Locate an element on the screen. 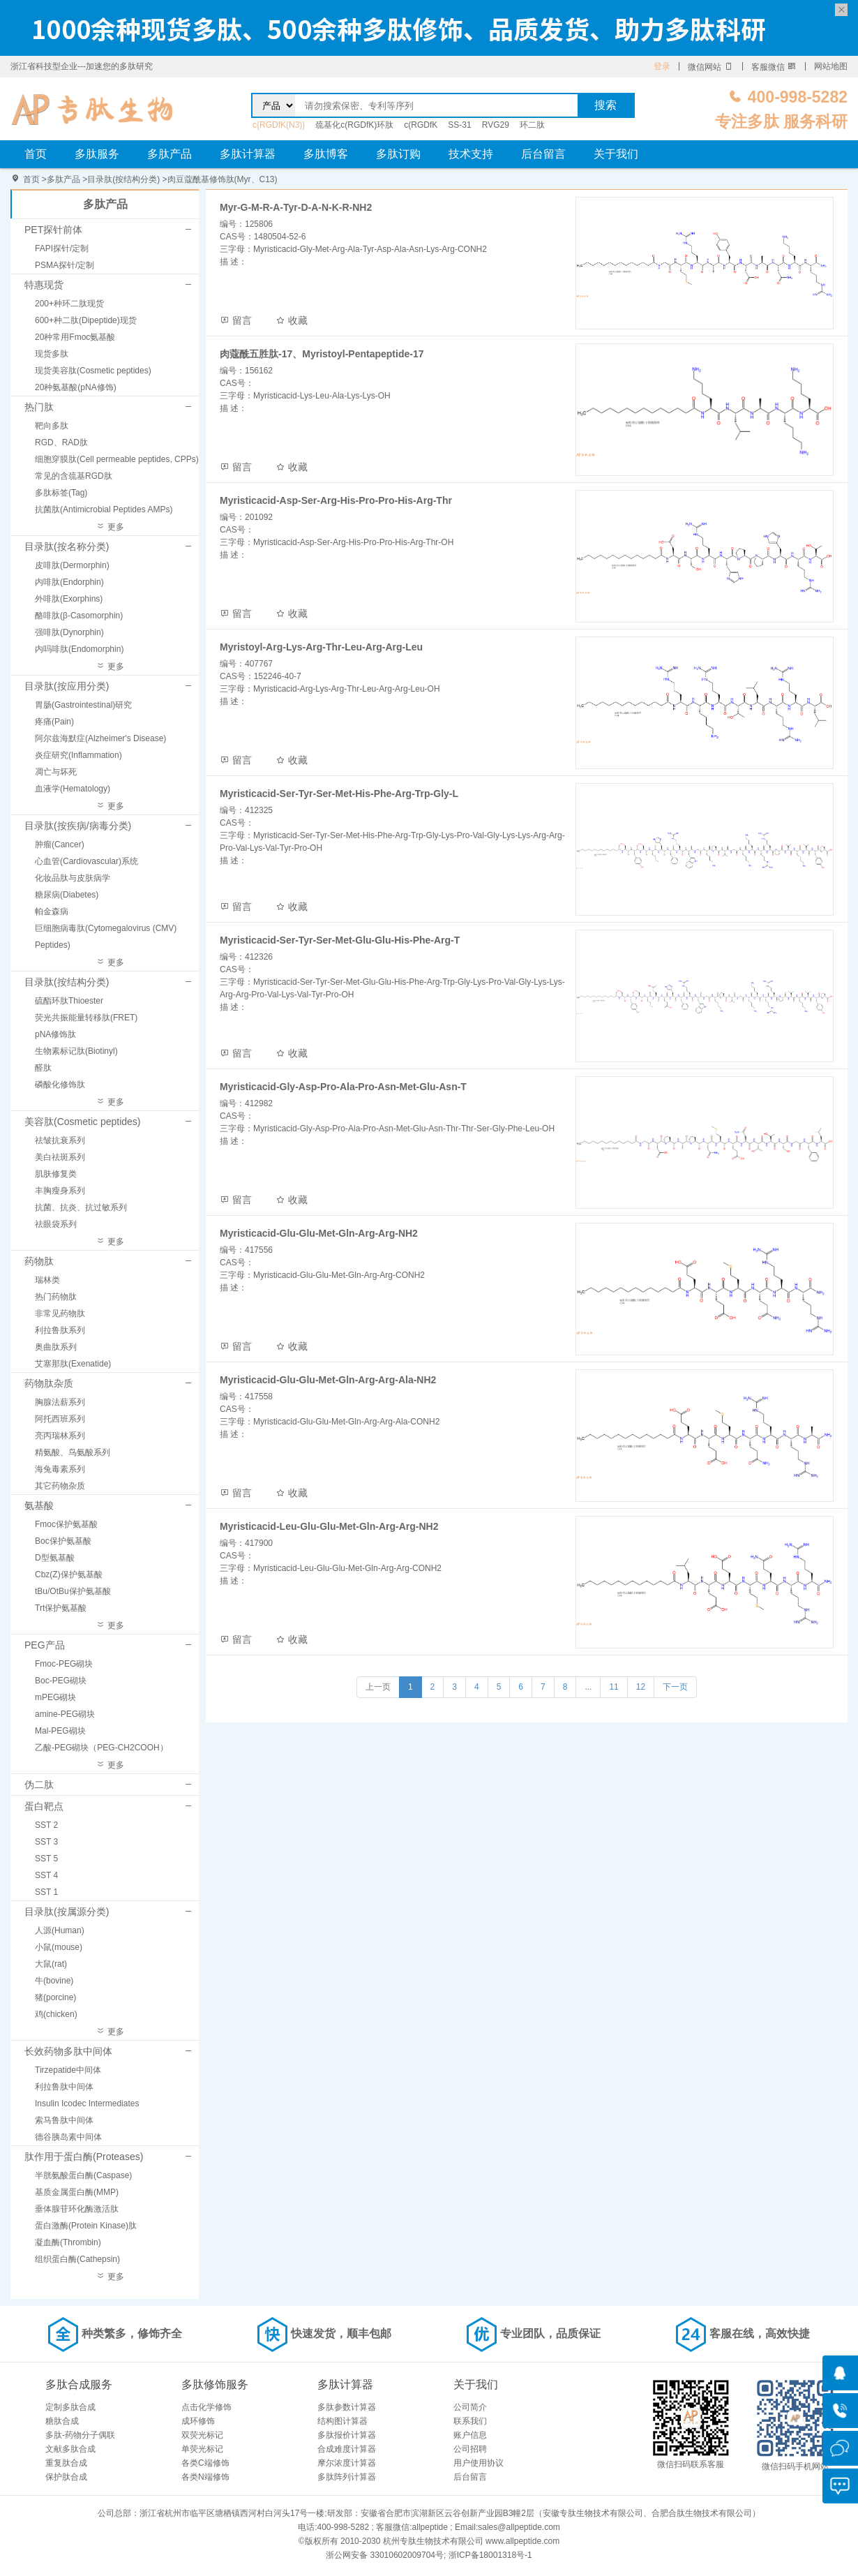 The image size is (858, 2576). 巯基化c(RGDfK)环肽 is located at coordinates (354, 125).